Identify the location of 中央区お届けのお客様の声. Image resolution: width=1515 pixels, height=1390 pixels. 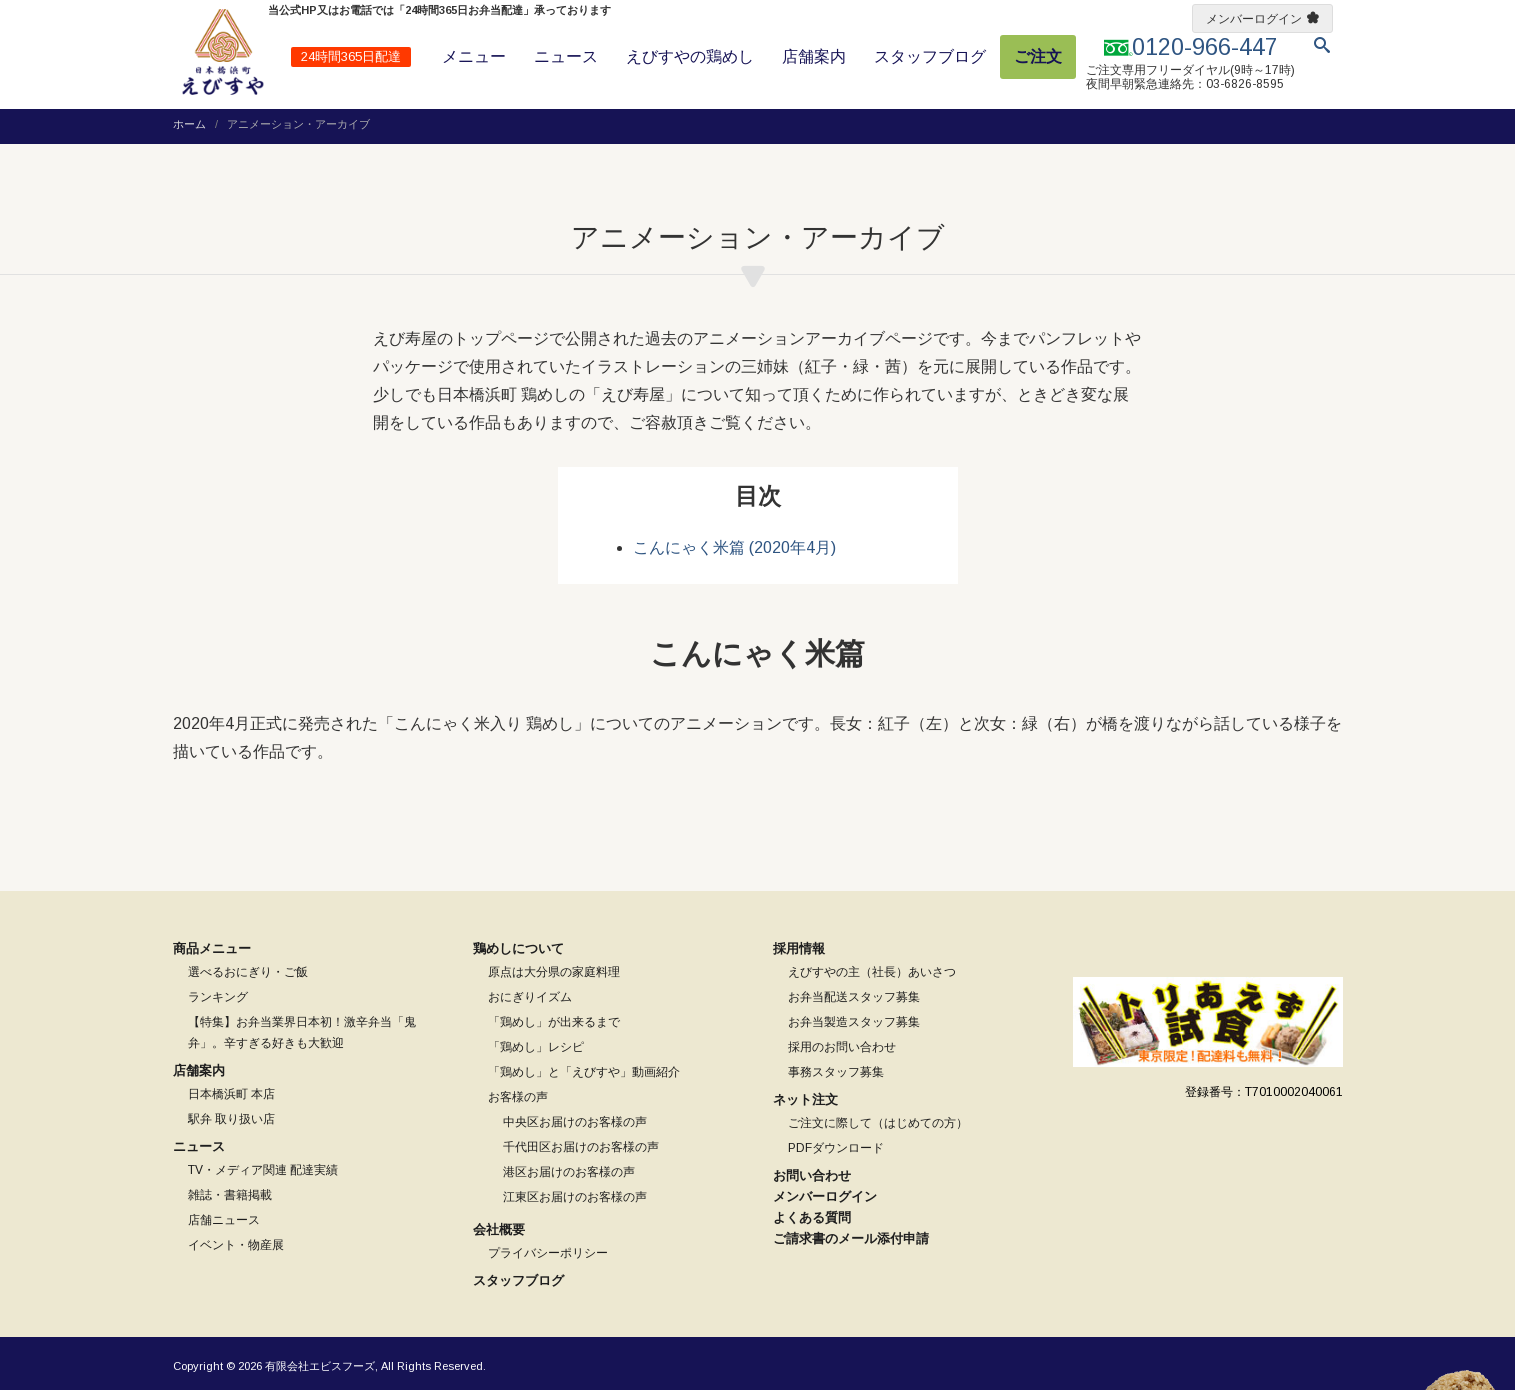
(575, 1122).